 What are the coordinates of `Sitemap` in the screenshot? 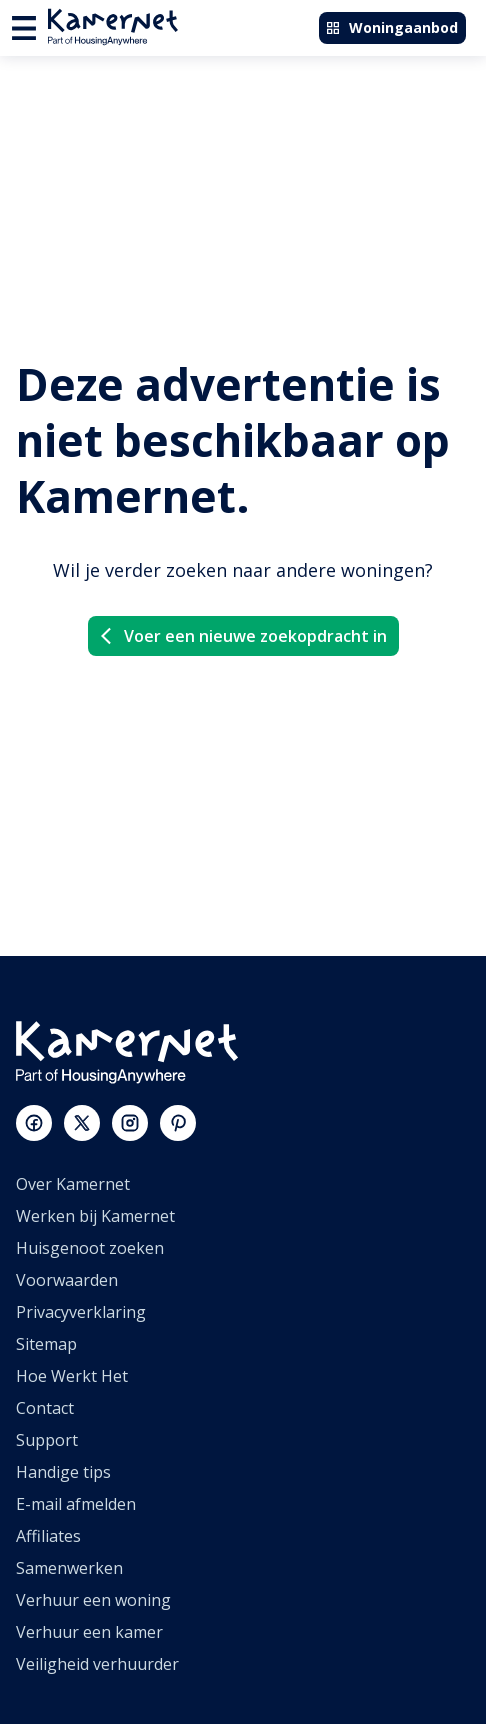 It's located at (46, 1344).